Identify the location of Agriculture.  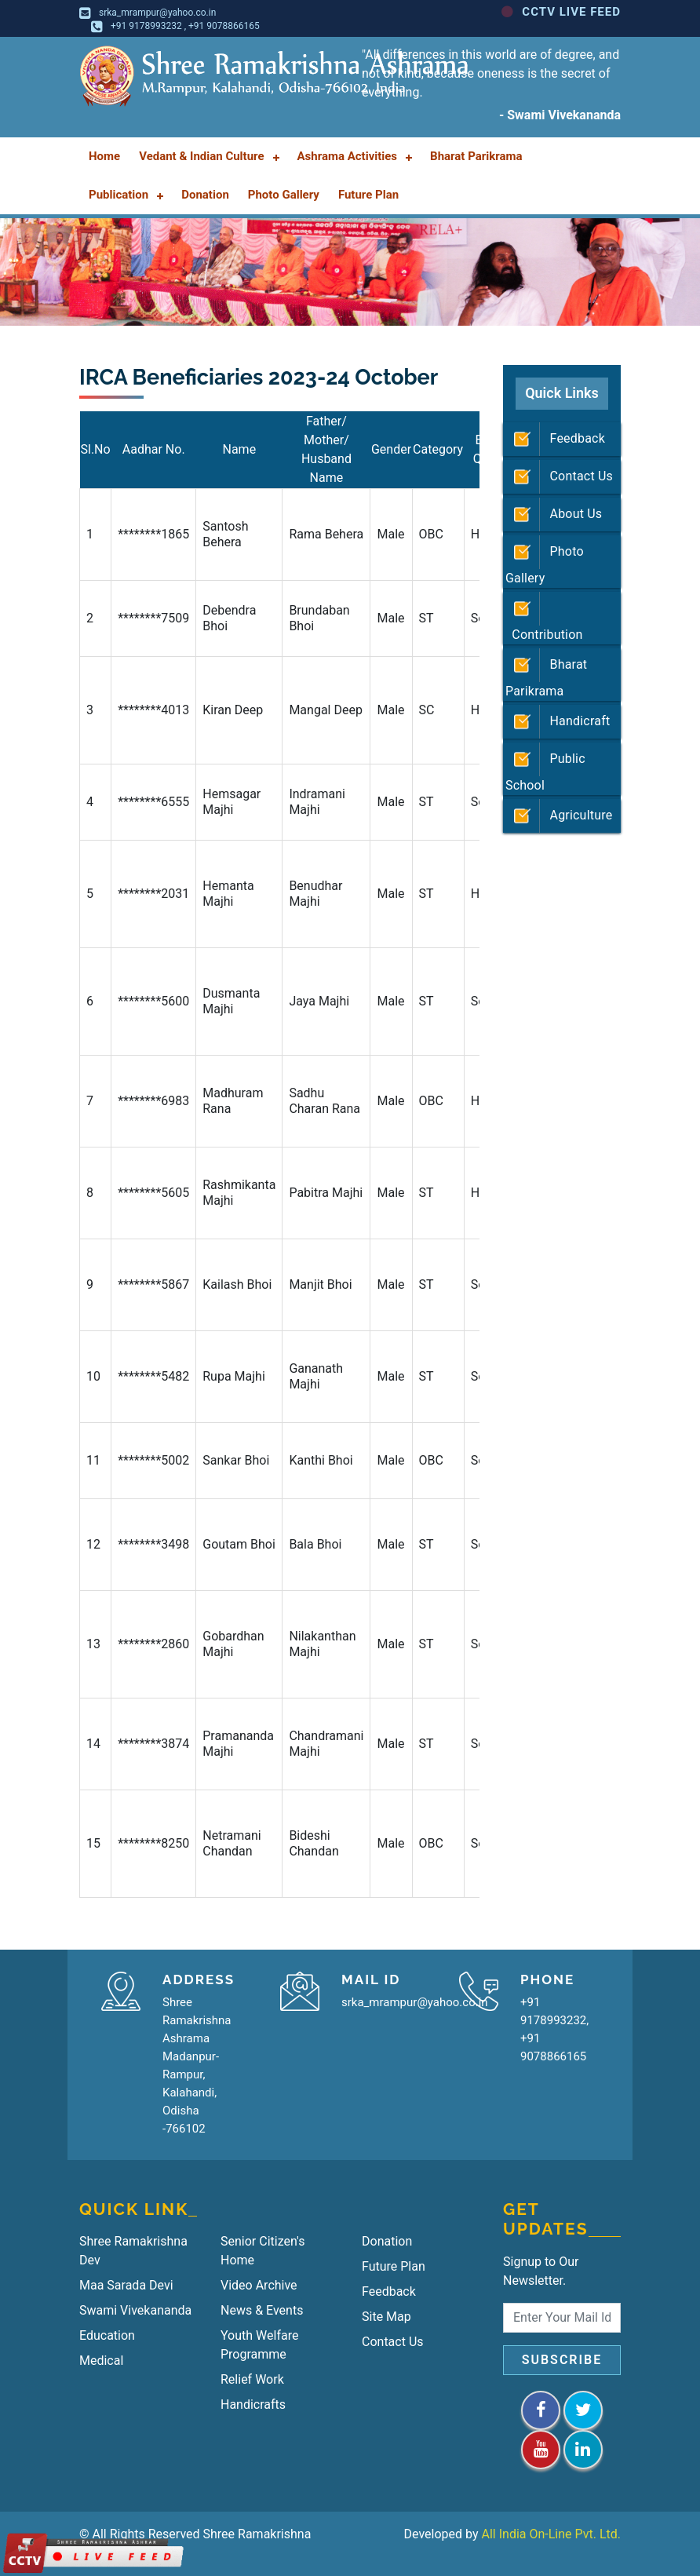
(558, 816).